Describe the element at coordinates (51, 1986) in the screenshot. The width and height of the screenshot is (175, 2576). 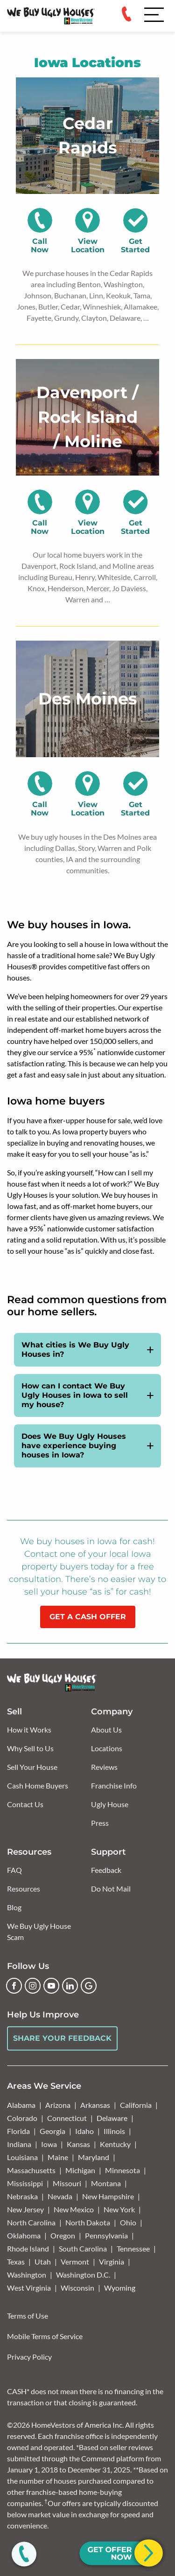
I see `[YouTube]` at that location.